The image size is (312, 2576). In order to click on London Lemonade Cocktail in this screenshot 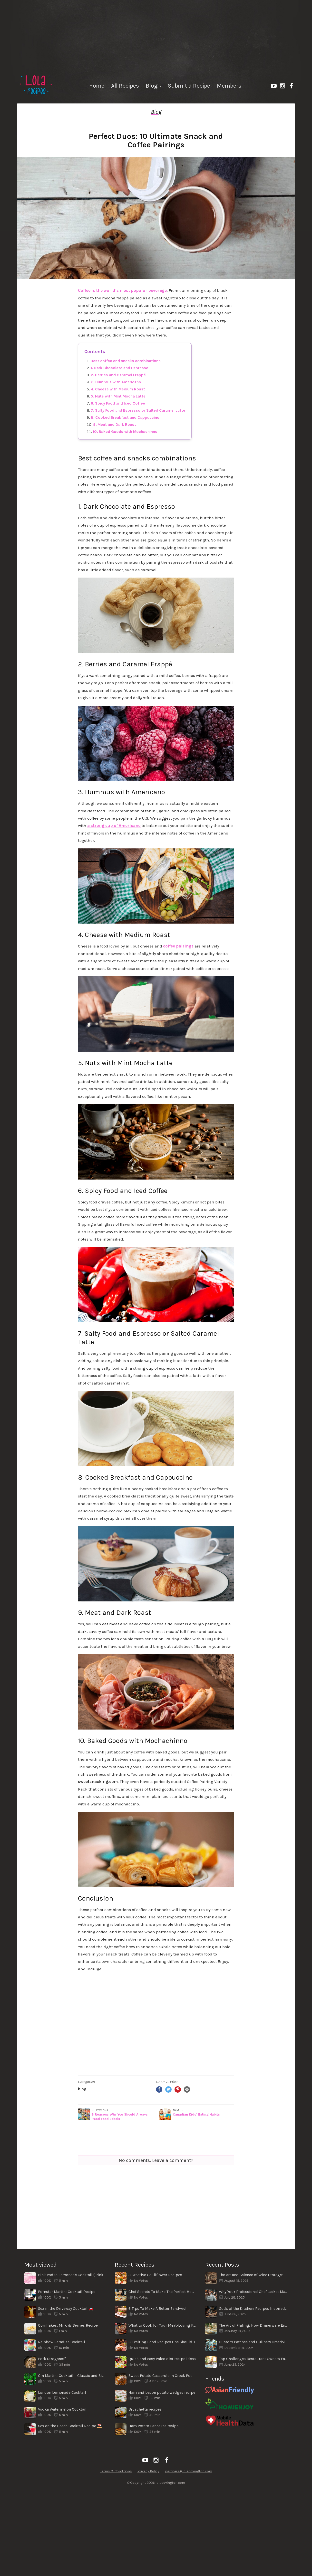, I will do `click(62, 2392)`.